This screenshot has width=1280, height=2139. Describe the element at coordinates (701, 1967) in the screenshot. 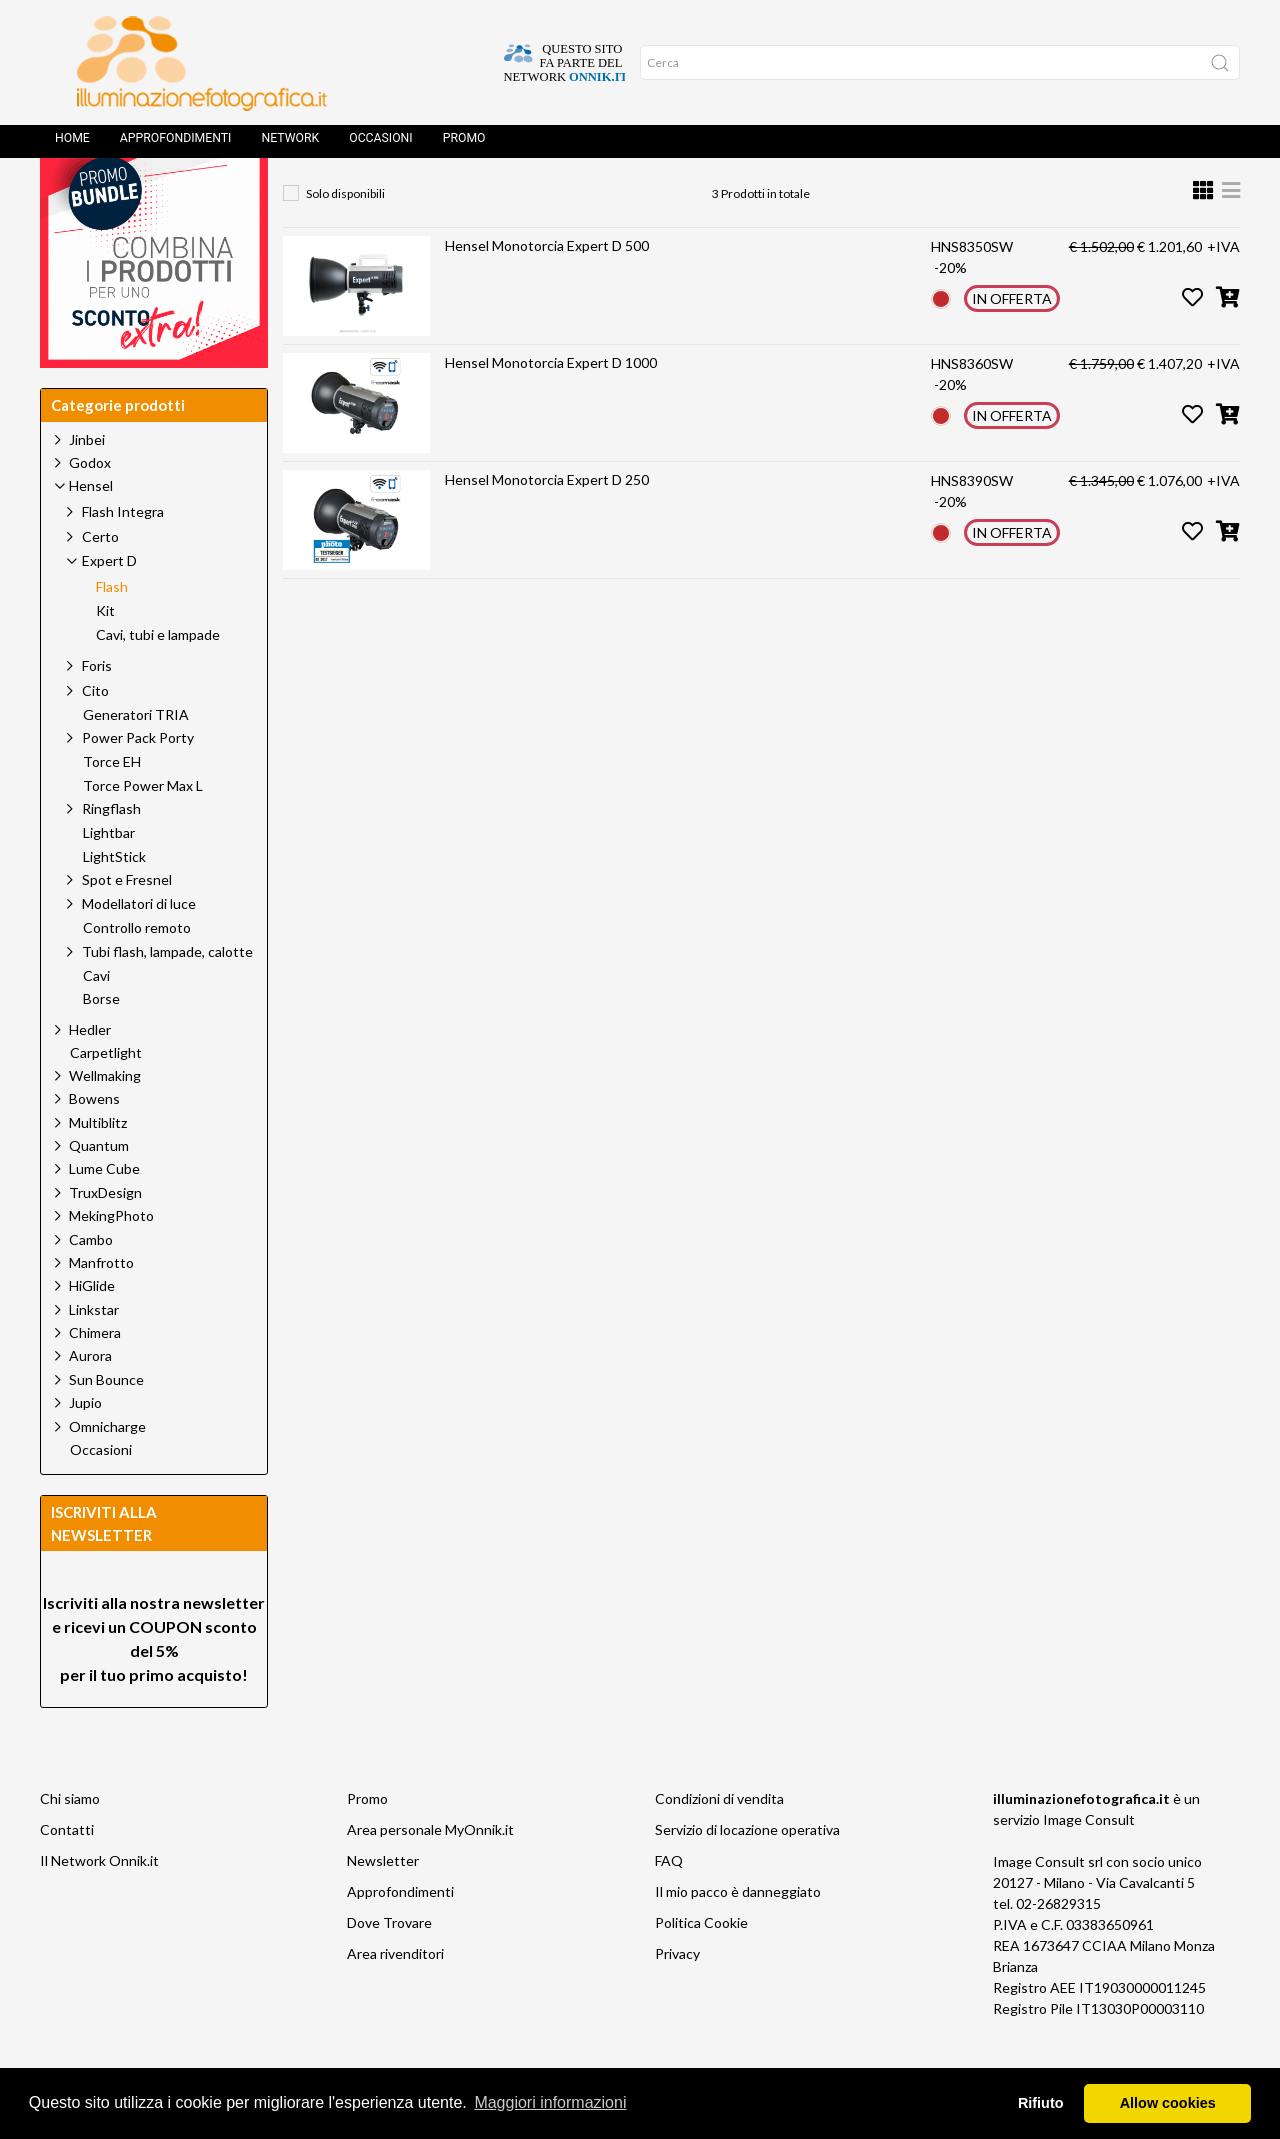

I see `Politica Cookie` at that location.